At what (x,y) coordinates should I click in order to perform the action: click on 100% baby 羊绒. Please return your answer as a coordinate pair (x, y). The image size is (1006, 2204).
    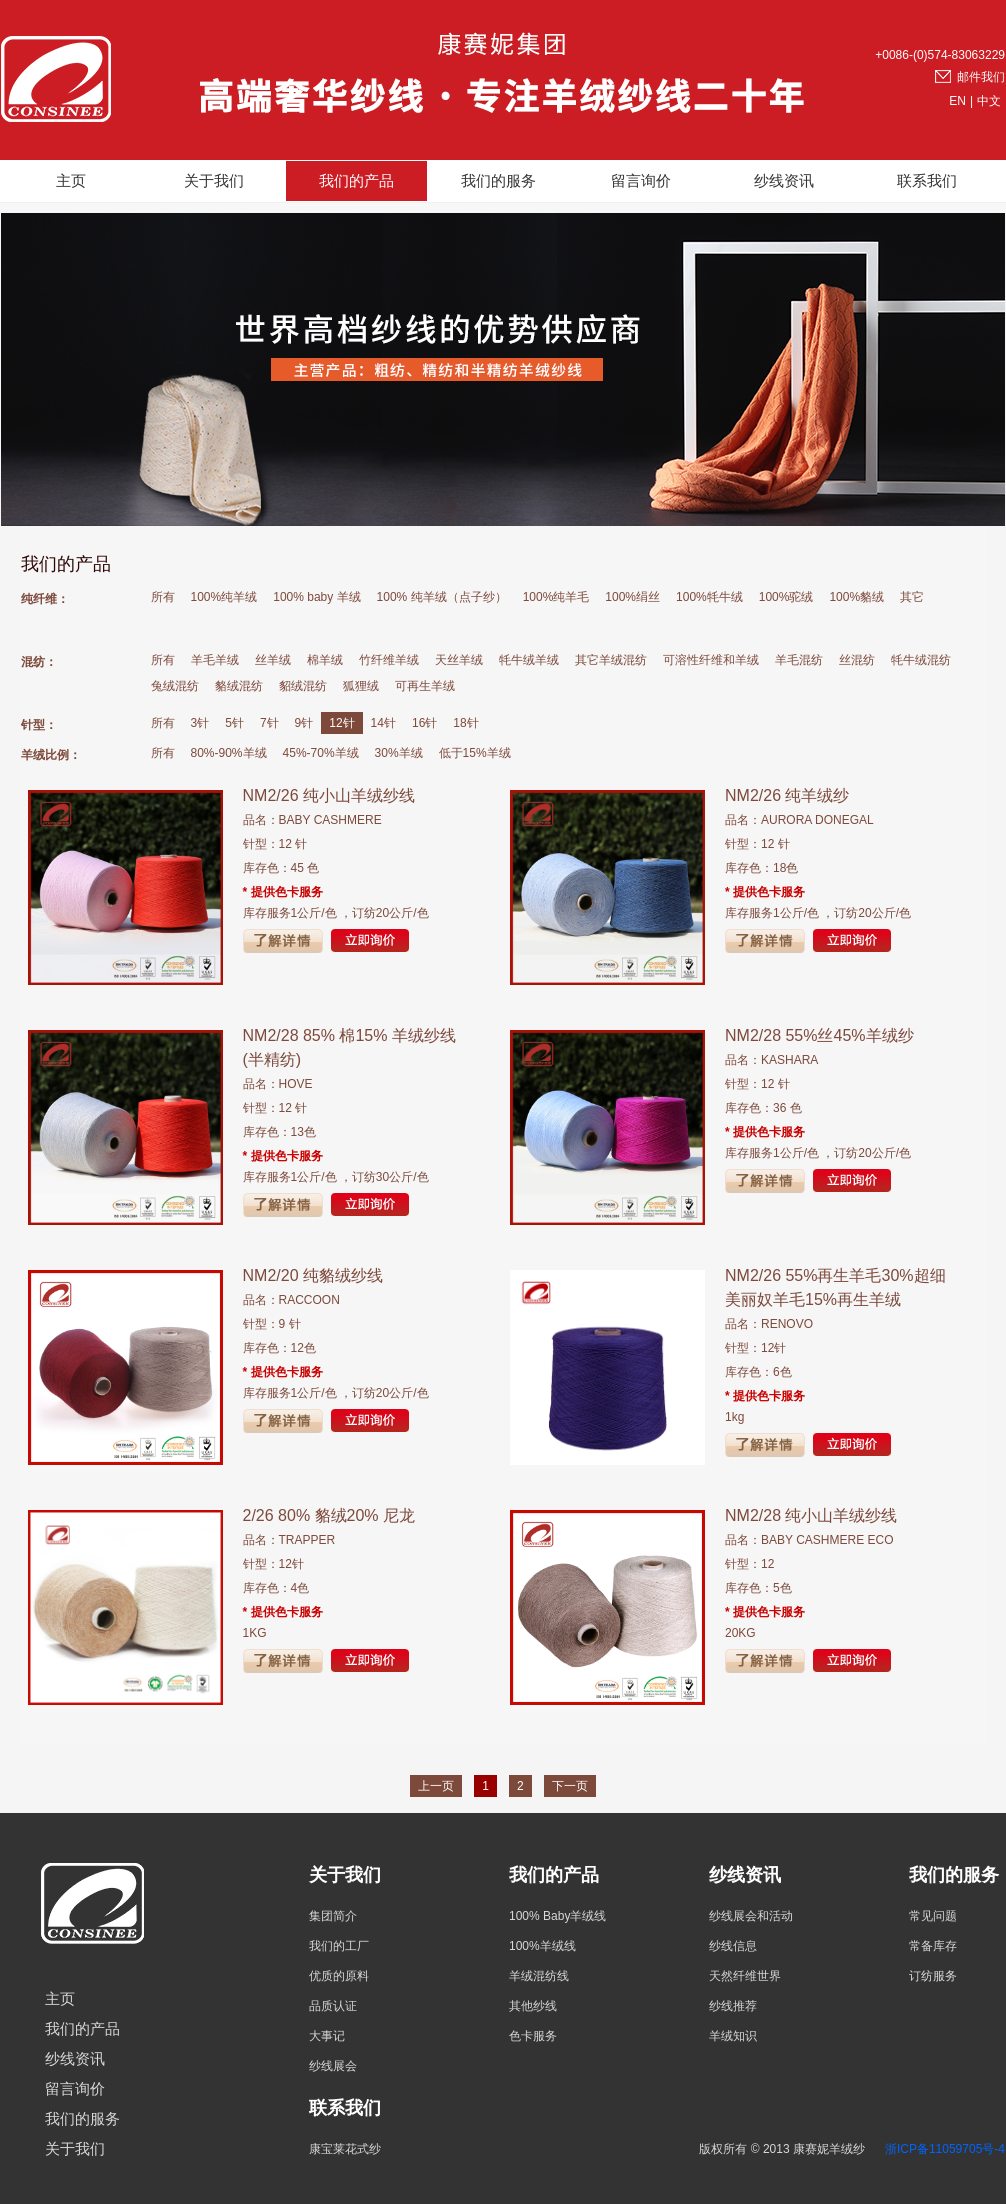
    Looking at the image, I should click on (316, 597).